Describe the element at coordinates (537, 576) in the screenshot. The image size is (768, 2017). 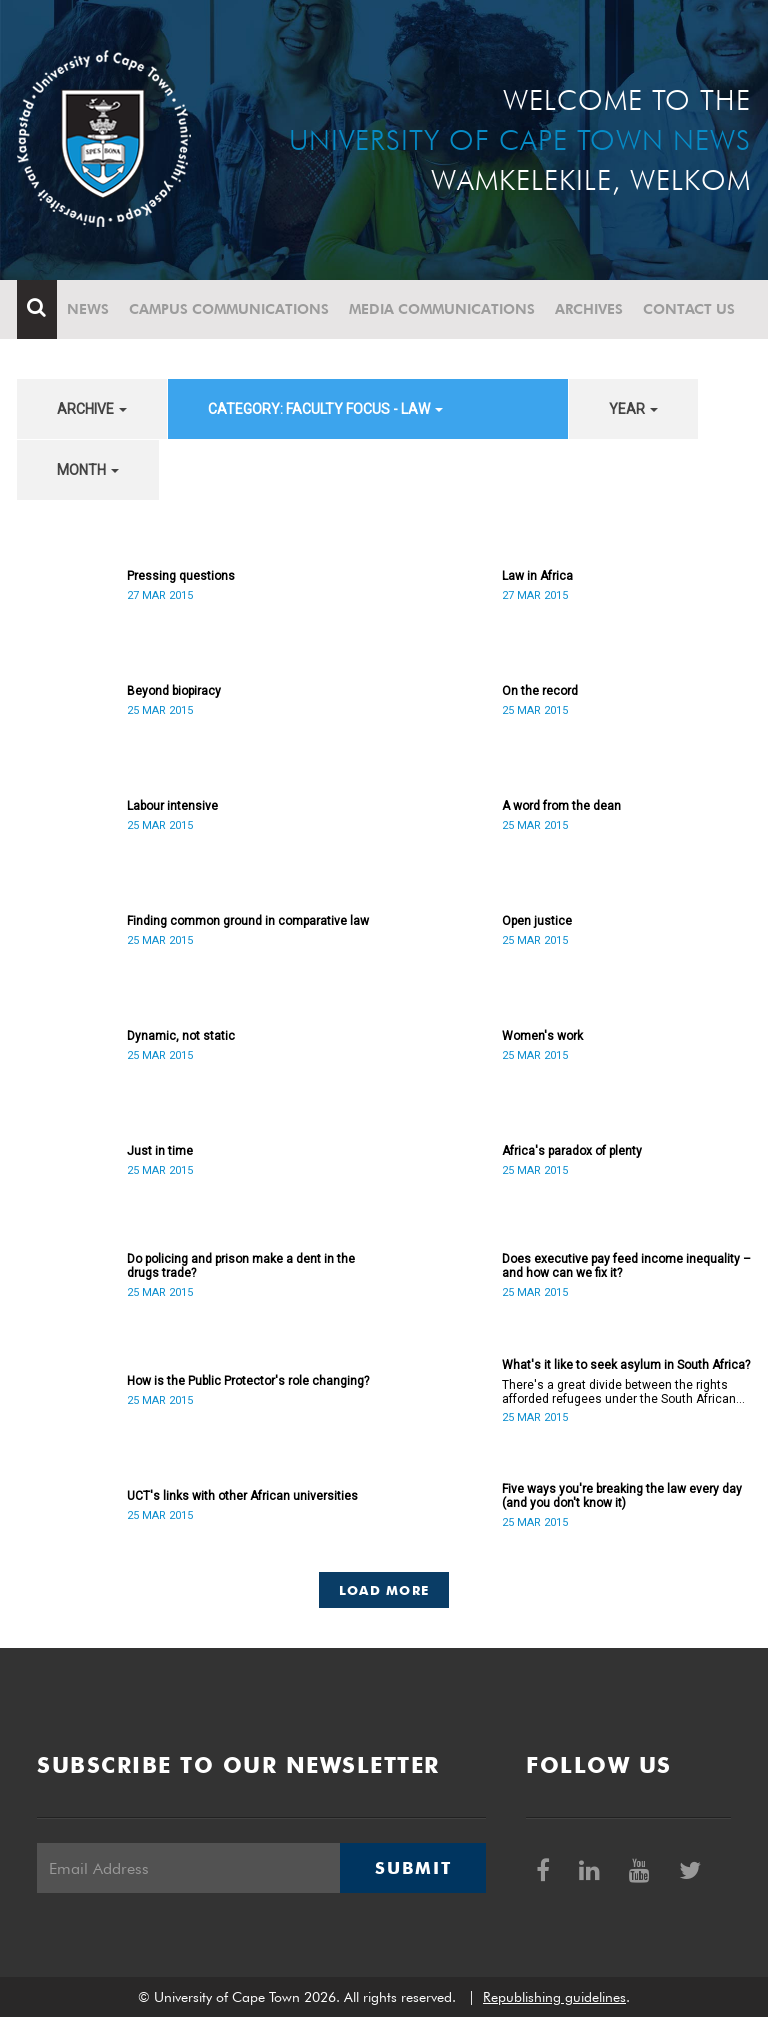
I see `Law in Africa` at that location.